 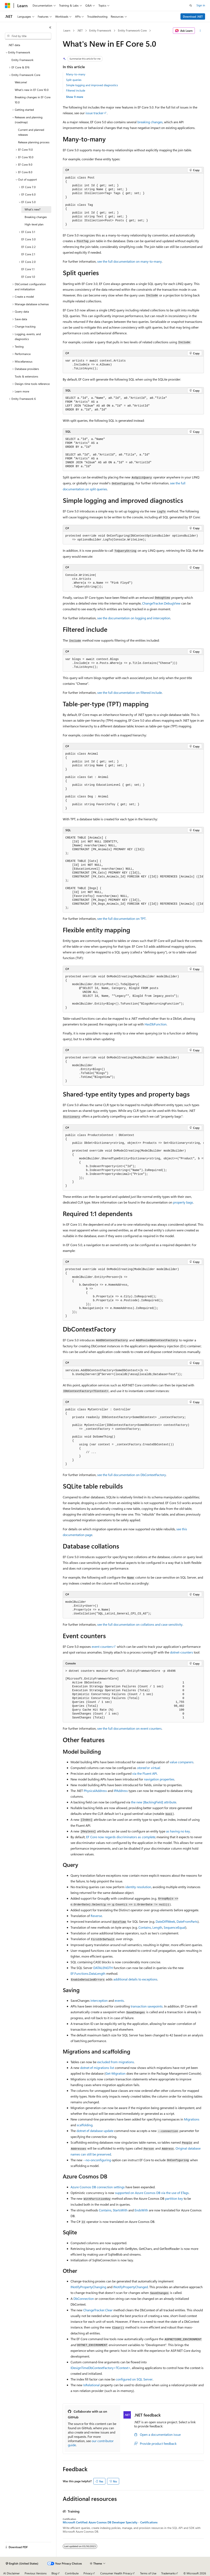 I want to click on Simple logging and improved diagnostics, so click(x=92, y=85).